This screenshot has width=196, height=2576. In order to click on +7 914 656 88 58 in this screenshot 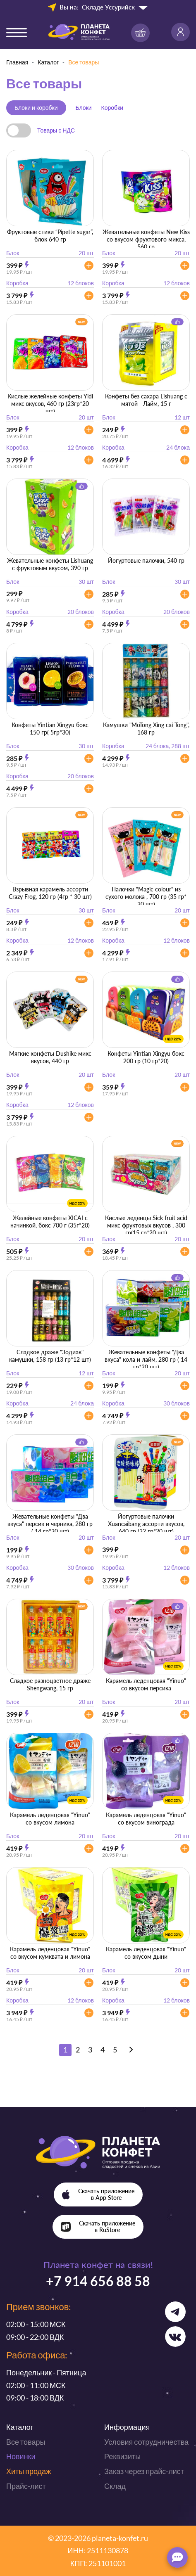, I will do `click(98, 2281)`.